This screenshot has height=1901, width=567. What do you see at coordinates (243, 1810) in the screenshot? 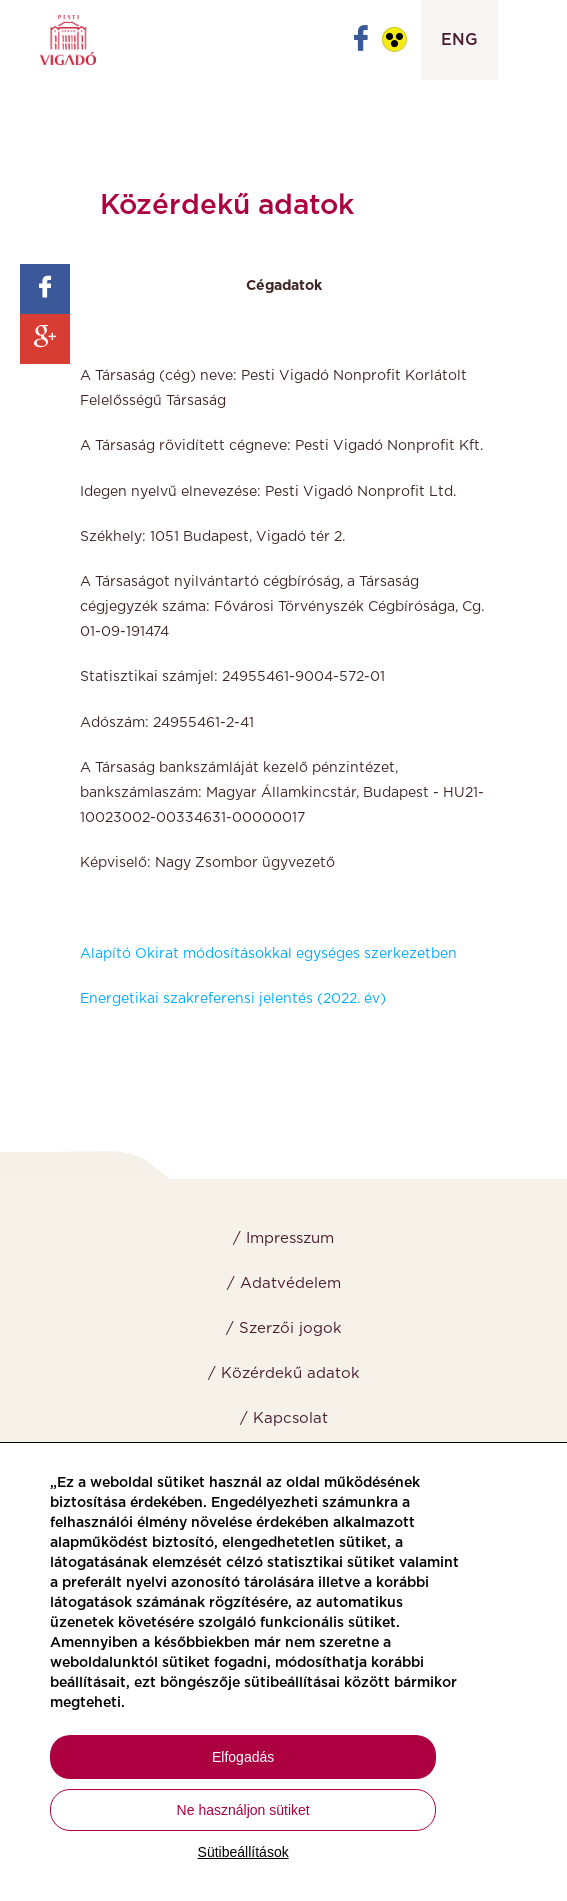
I see `Ne használjon sütiket` at bounding box center [243, 1810].